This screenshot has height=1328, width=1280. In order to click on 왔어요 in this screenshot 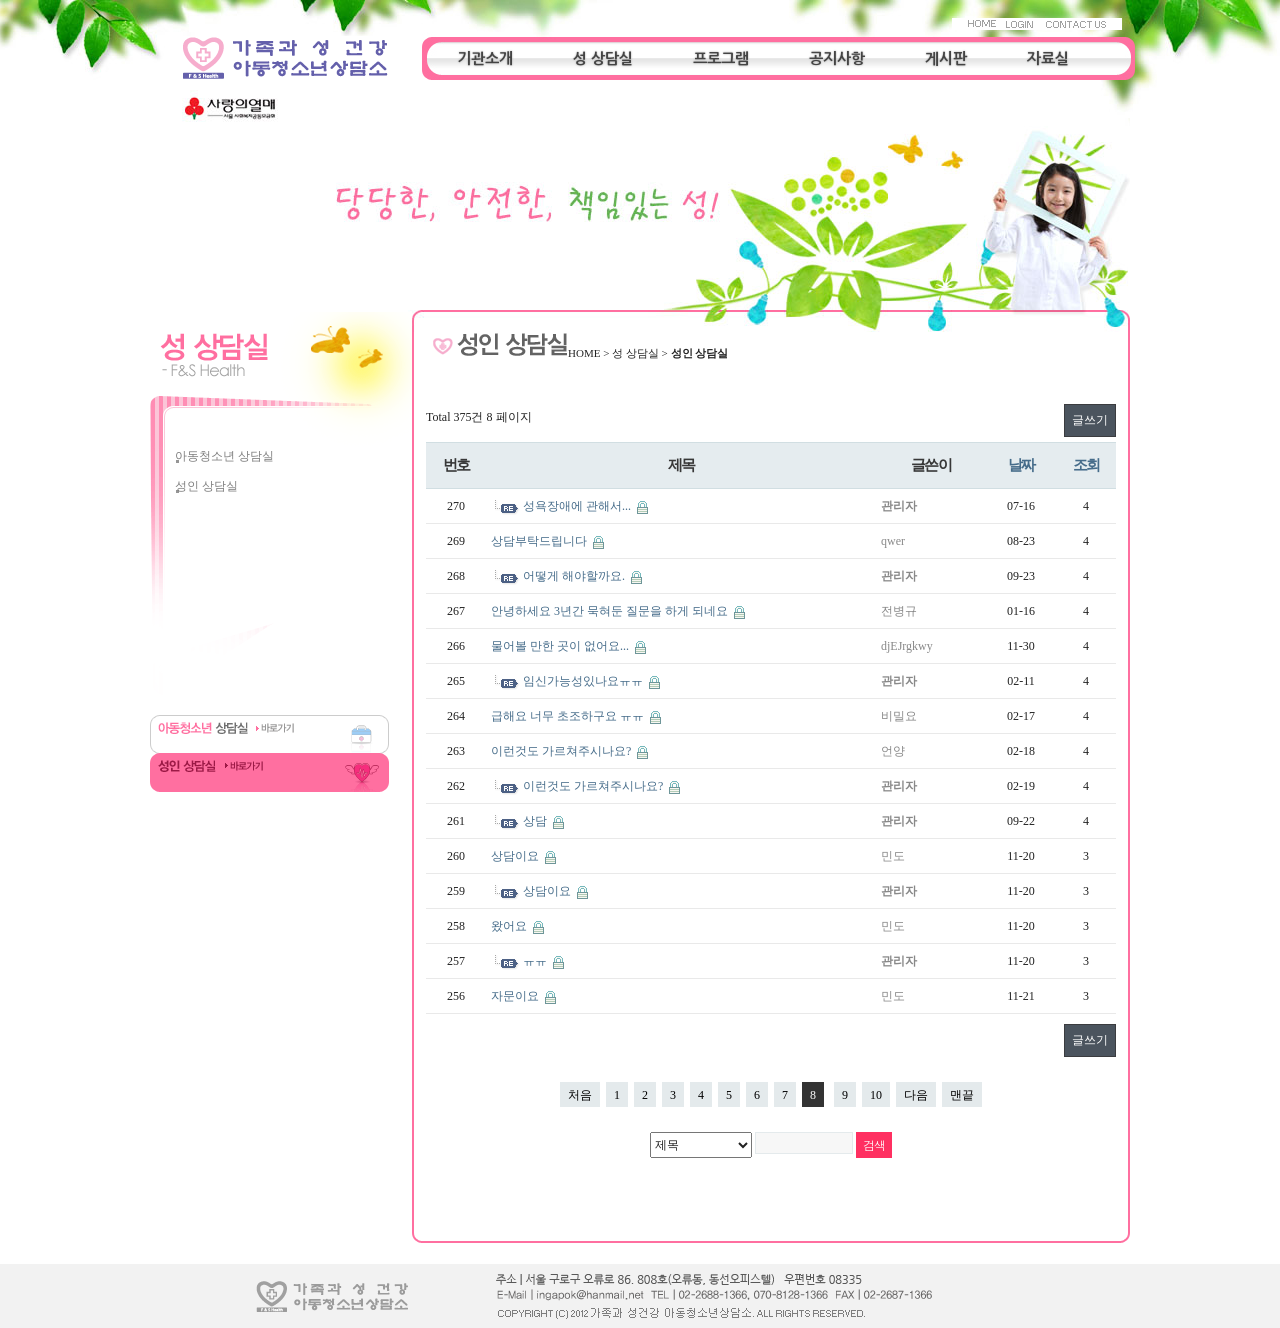, I will do `click(510, 926)`.